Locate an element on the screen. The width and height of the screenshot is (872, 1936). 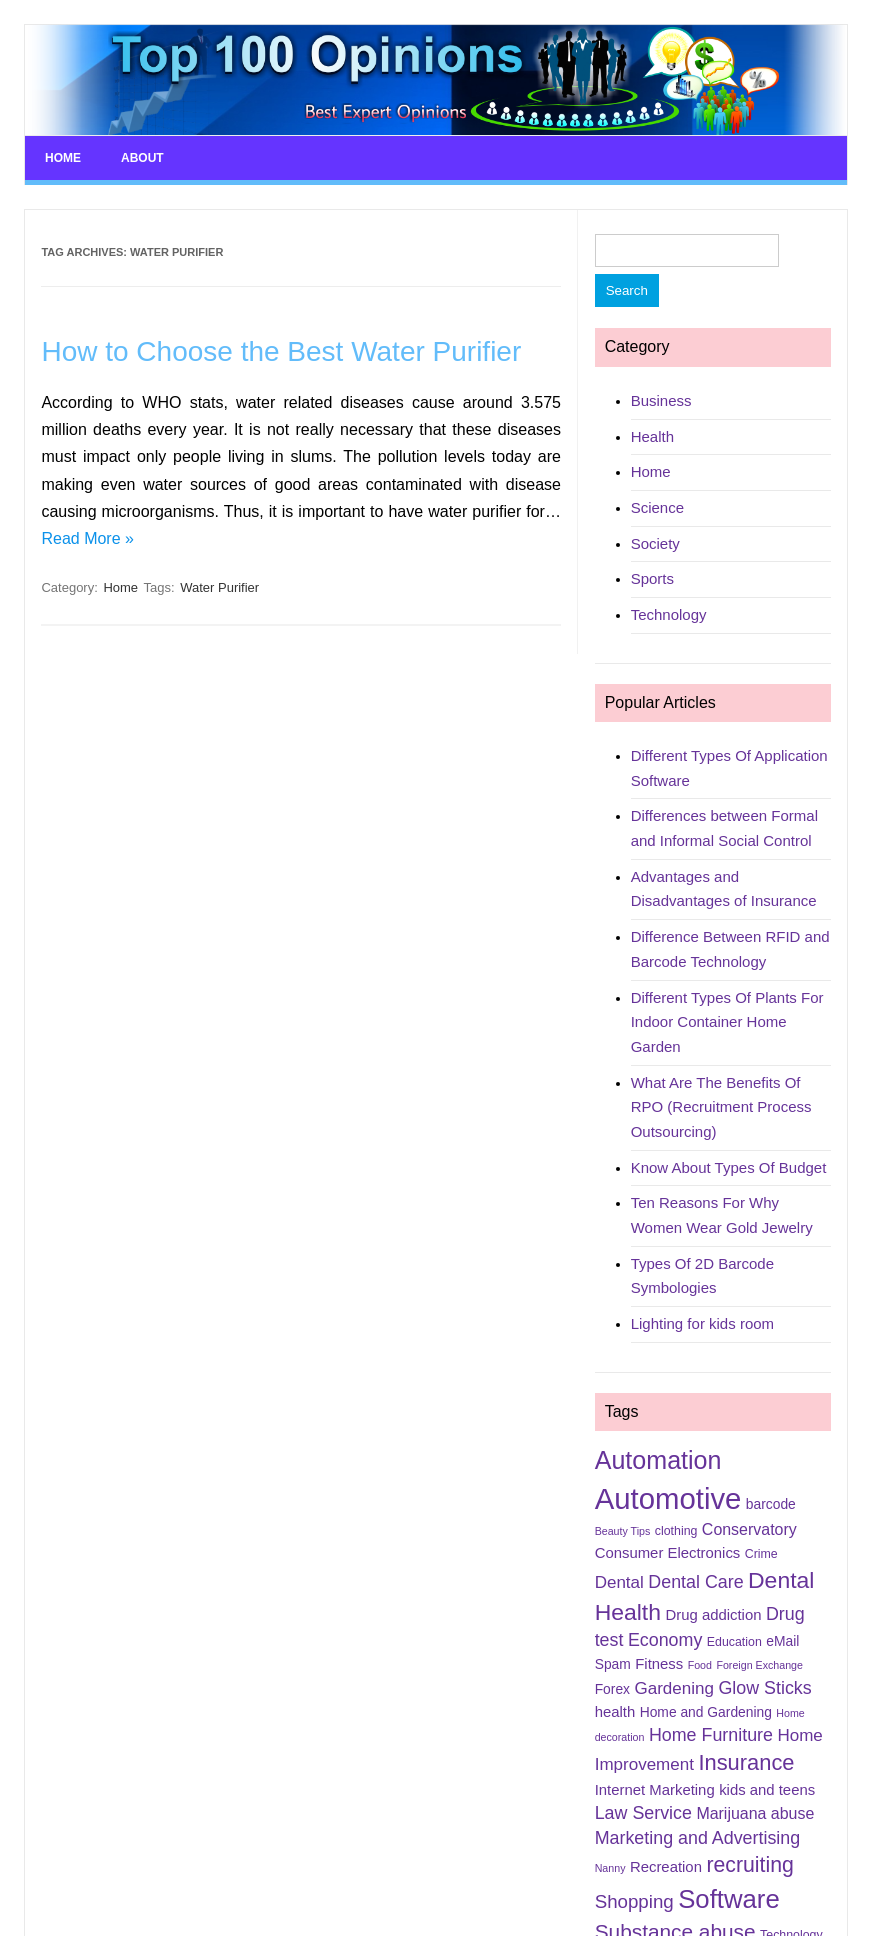
Glow Sticks [Glow Sticks (10 items)] is located at coordinates (764, 1688).